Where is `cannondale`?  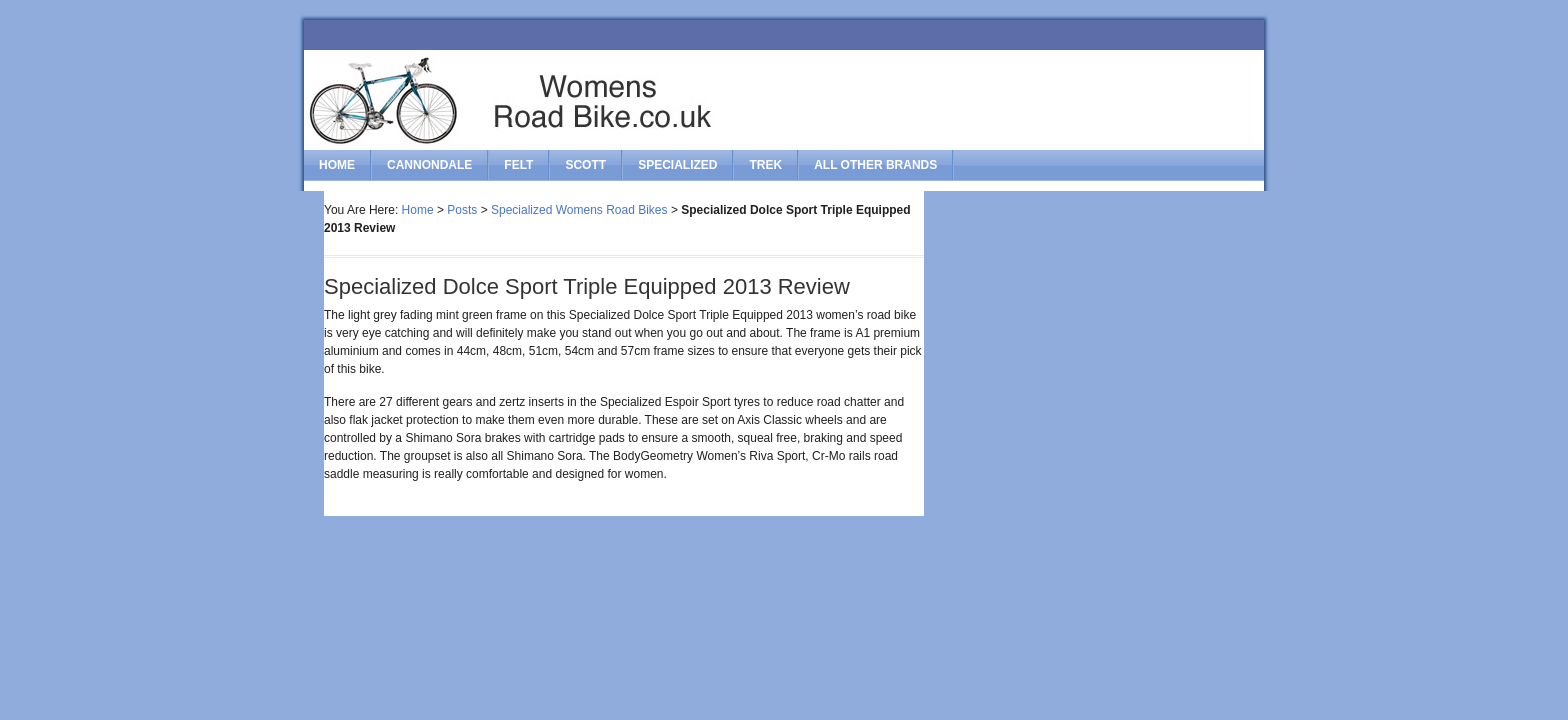
cannondale is located at coordinates (429, 165).